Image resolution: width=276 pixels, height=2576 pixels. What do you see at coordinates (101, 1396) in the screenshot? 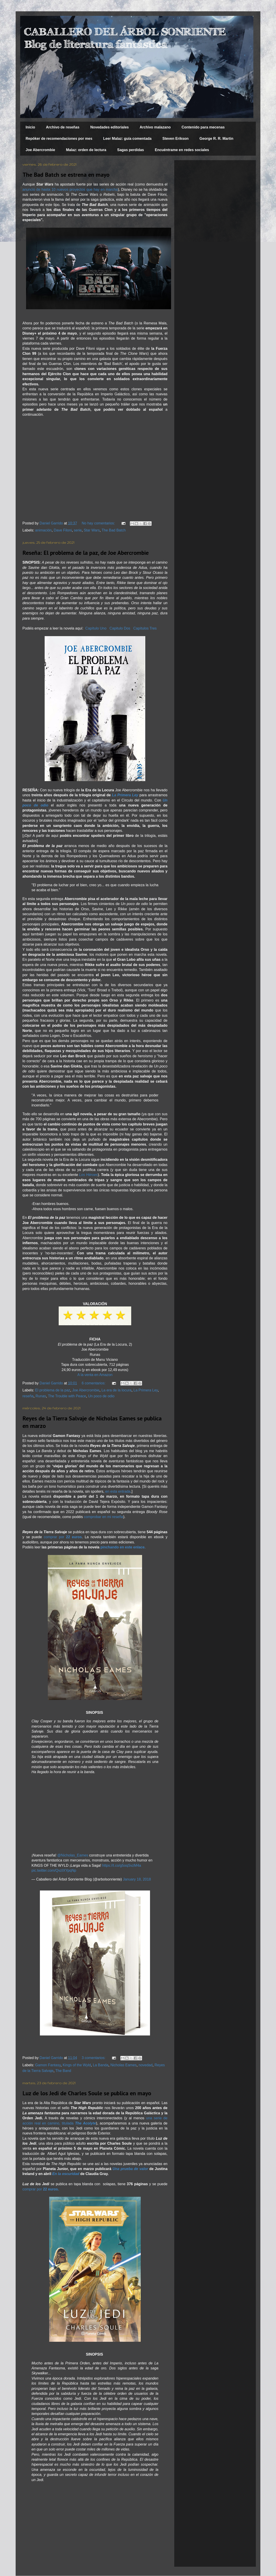
I see `Un poco de odio` at bounding box center [101, 1396].